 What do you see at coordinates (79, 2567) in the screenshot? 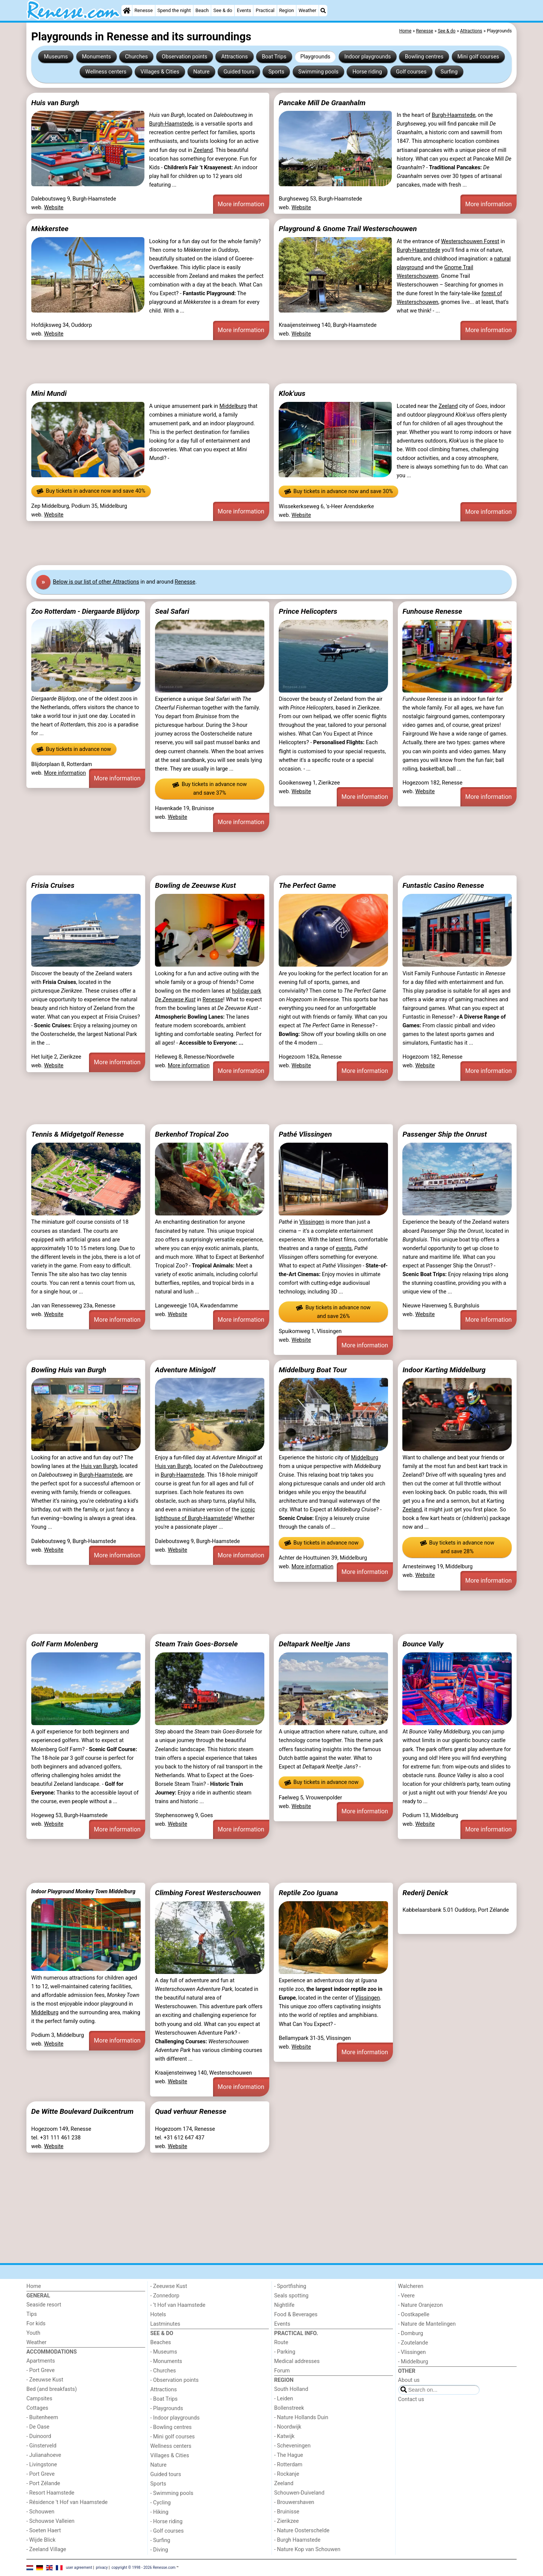
I see `user agreement` at bounding box center [79, 2567].